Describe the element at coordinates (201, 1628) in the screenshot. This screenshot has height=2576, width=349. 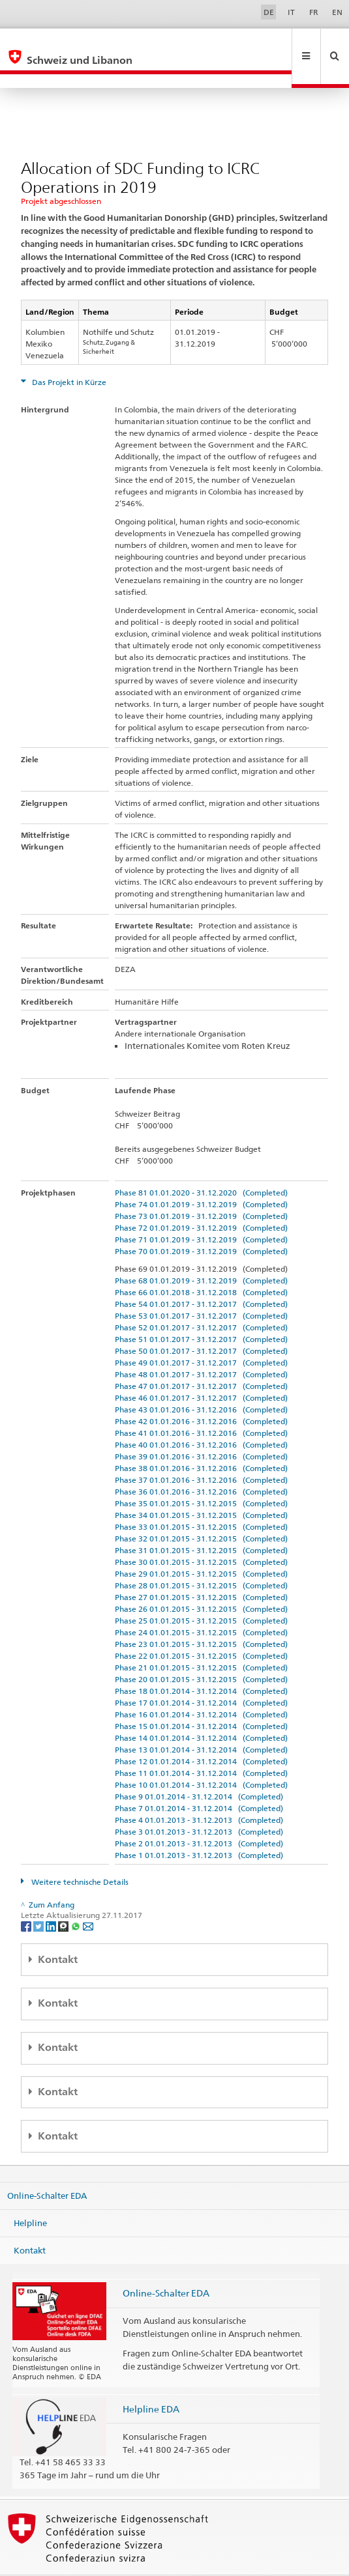
I see `Phase 22 01.01.2015 - 31.12.2015 (Completed)` at that location.